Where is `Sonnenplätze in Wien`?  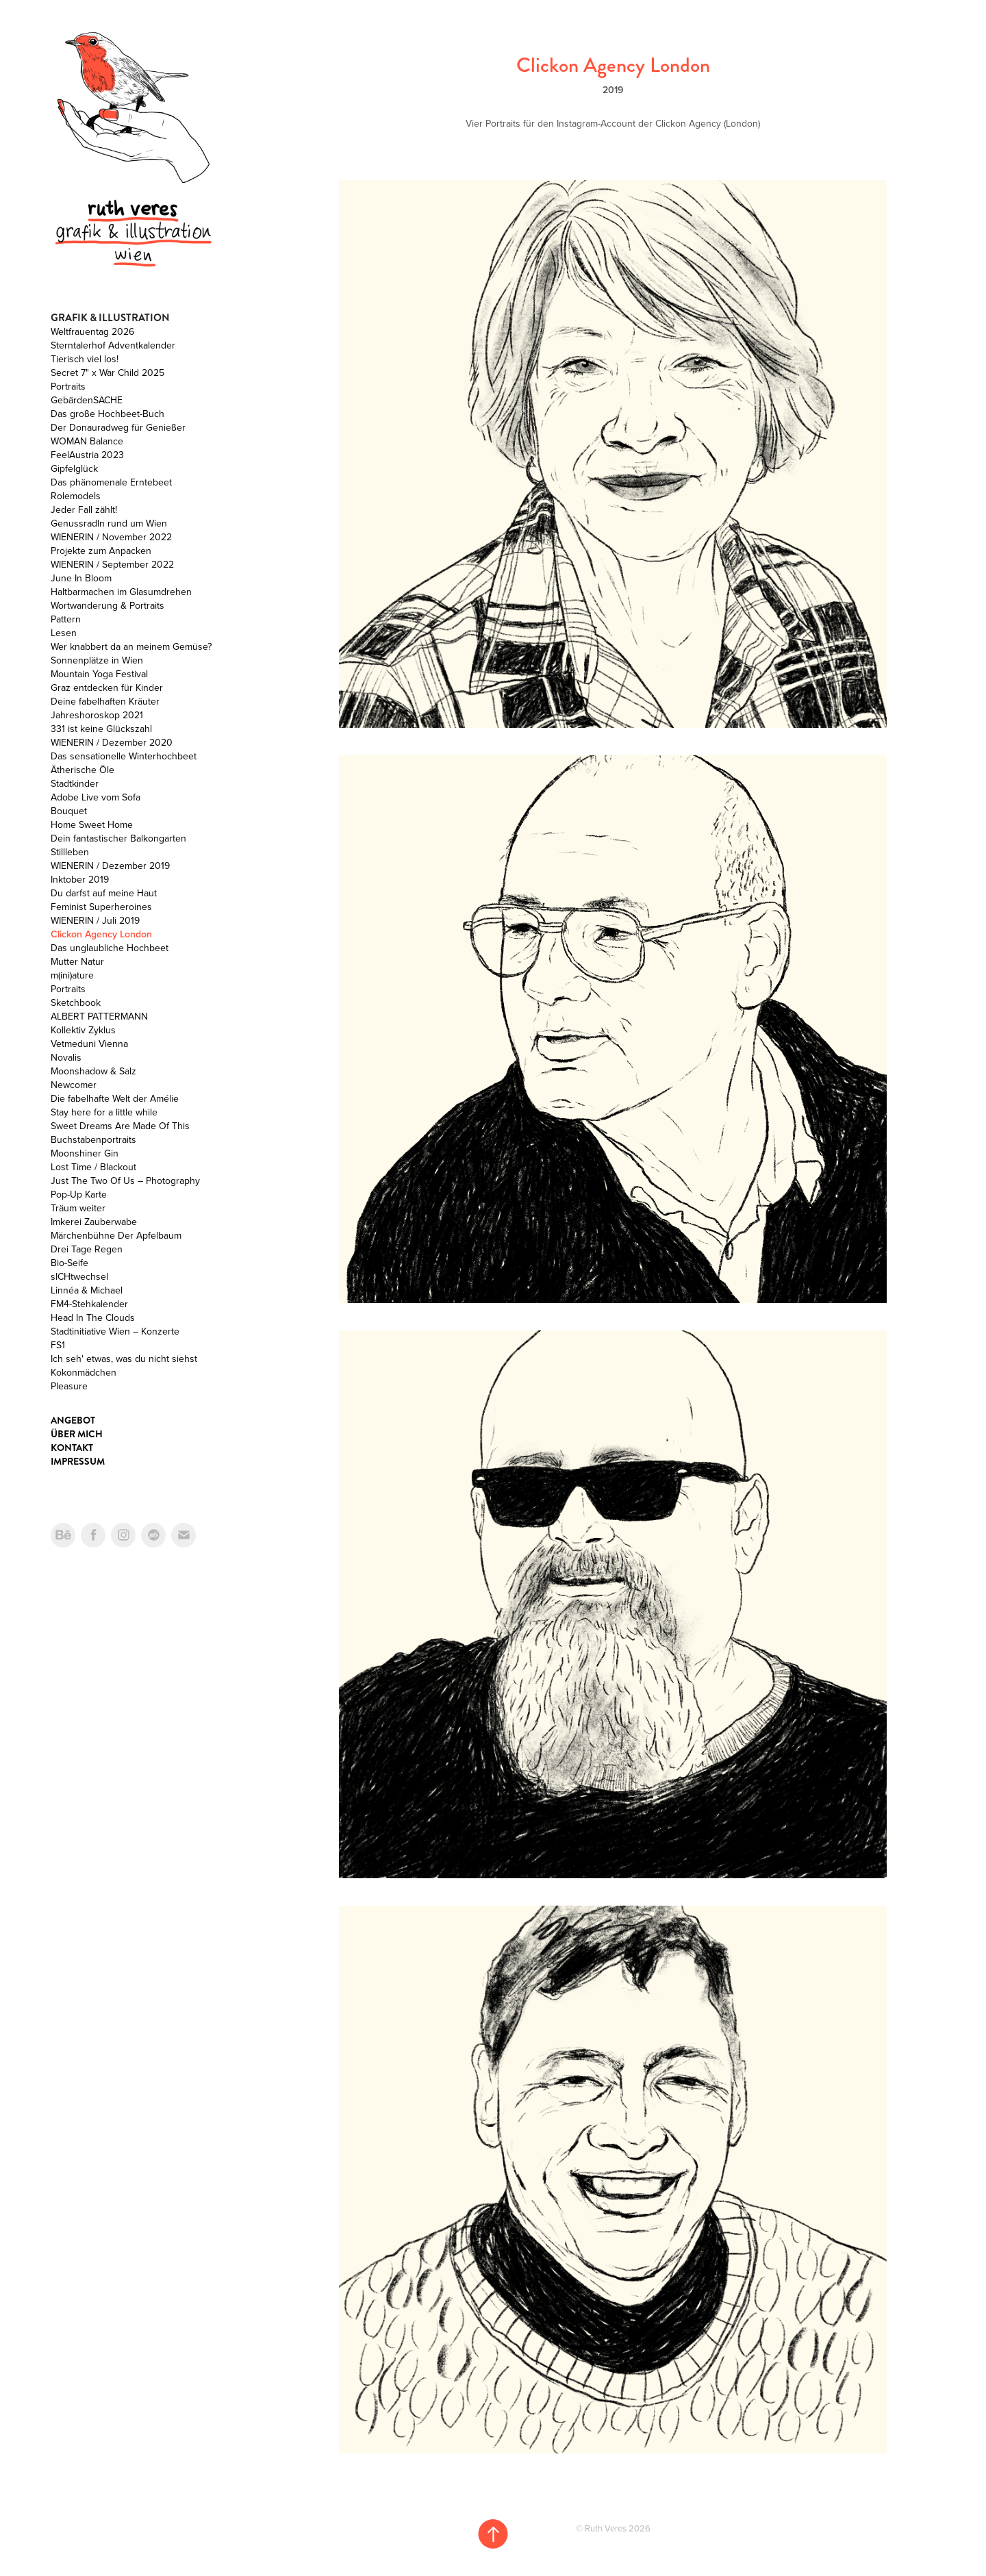
Sonnenplätze in Wien is located at coordinates (97, 660).